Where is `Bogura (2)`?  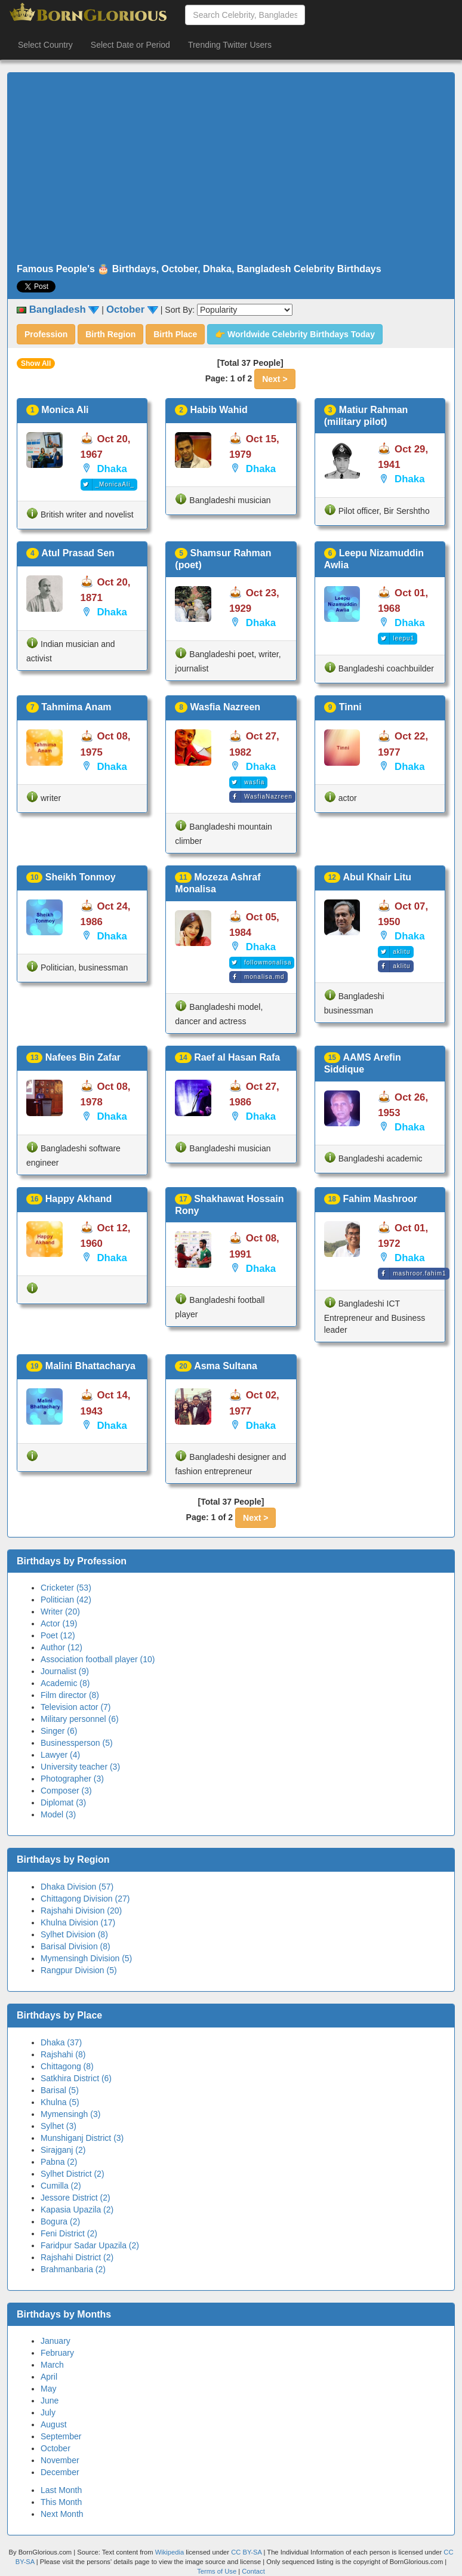
Bogura (2) is located at coordinates (60, 2221).